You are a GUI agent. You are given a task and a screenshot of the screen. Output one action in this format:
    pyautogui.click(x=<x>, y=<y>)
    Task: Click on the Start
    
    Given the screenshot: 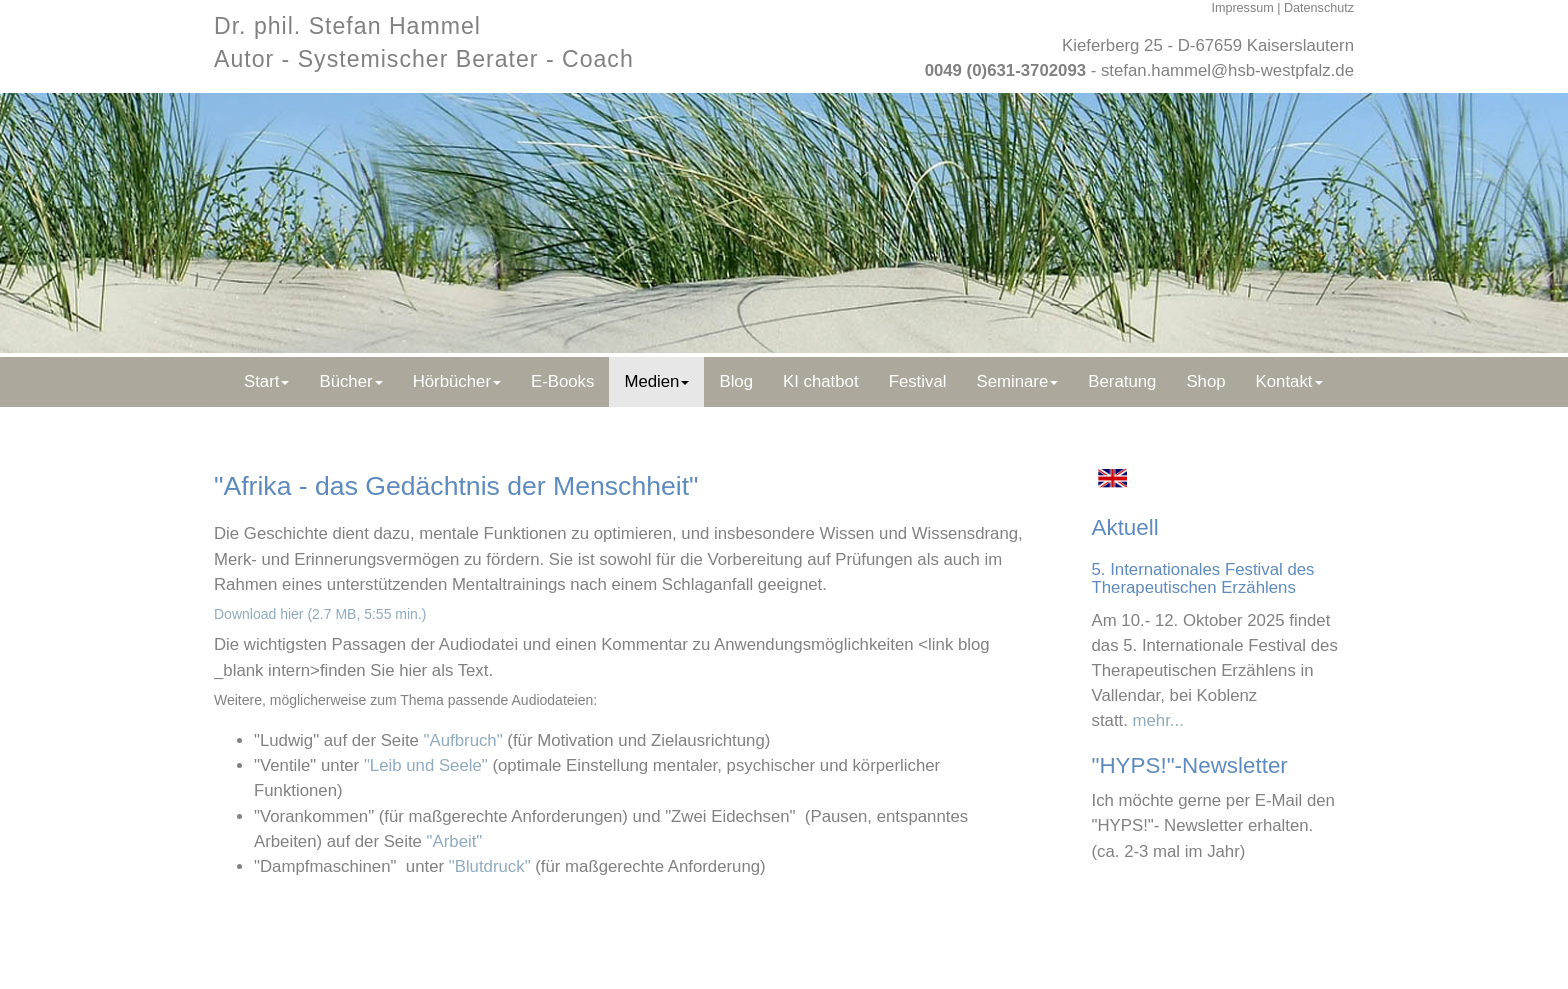 What is the action you would take?
    pyautogui.click(x=266, y=381)
    